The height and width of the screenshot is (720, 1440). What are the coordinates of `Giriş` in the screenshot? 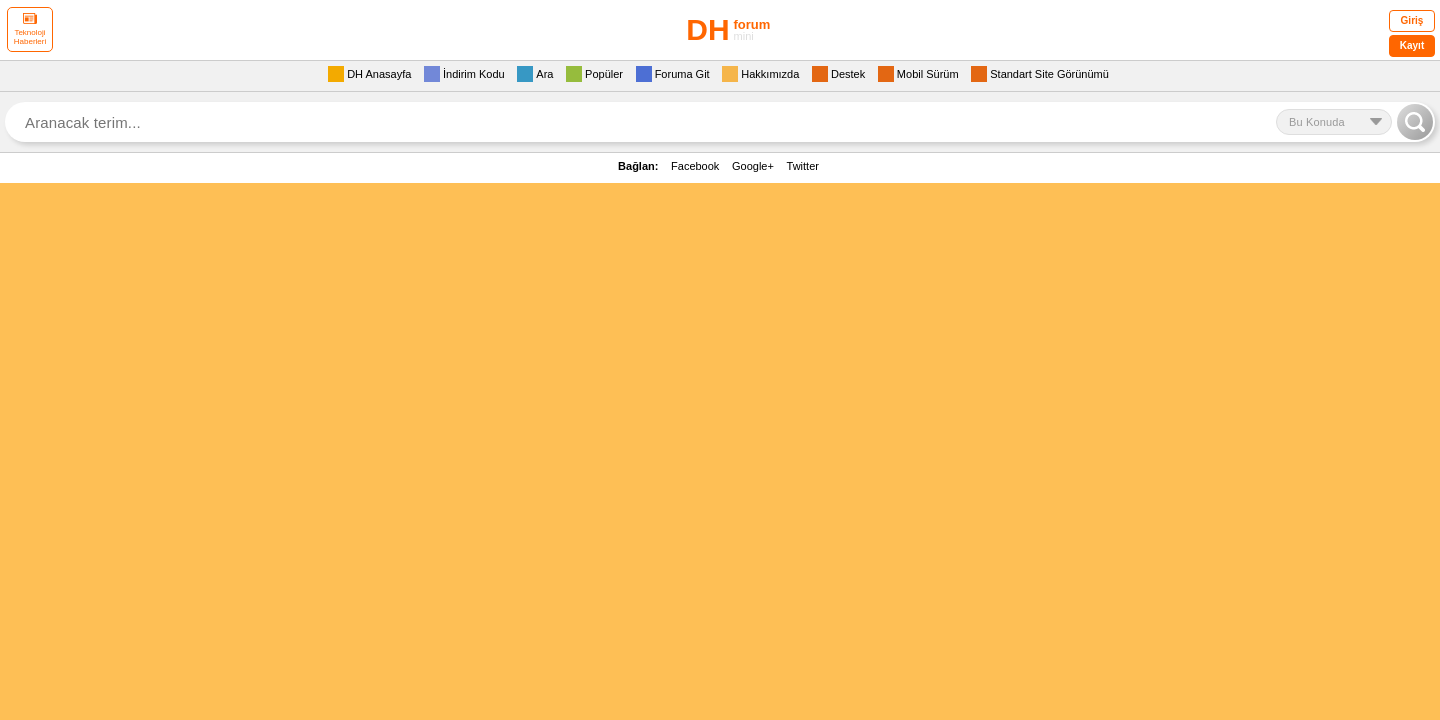 It's located at (1412, 20).